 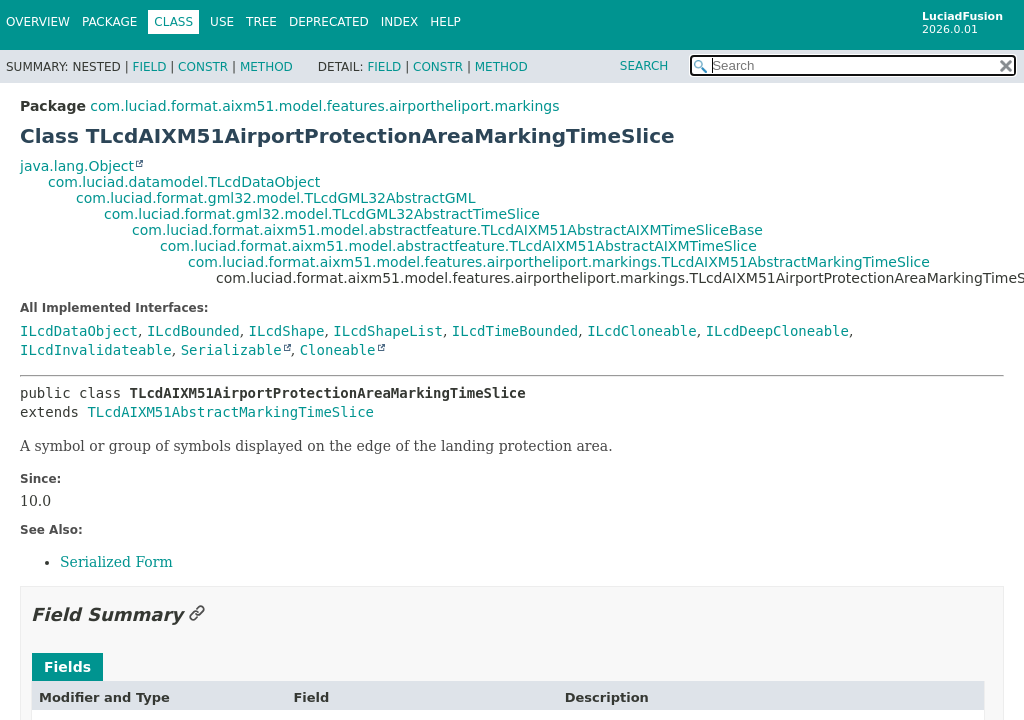 I want to click on com.luciad.format.aixm51.model.abstractfeature.TLcdAIXM51AbstractAIXMTimeSliceBase, so click(x=447, y=230).